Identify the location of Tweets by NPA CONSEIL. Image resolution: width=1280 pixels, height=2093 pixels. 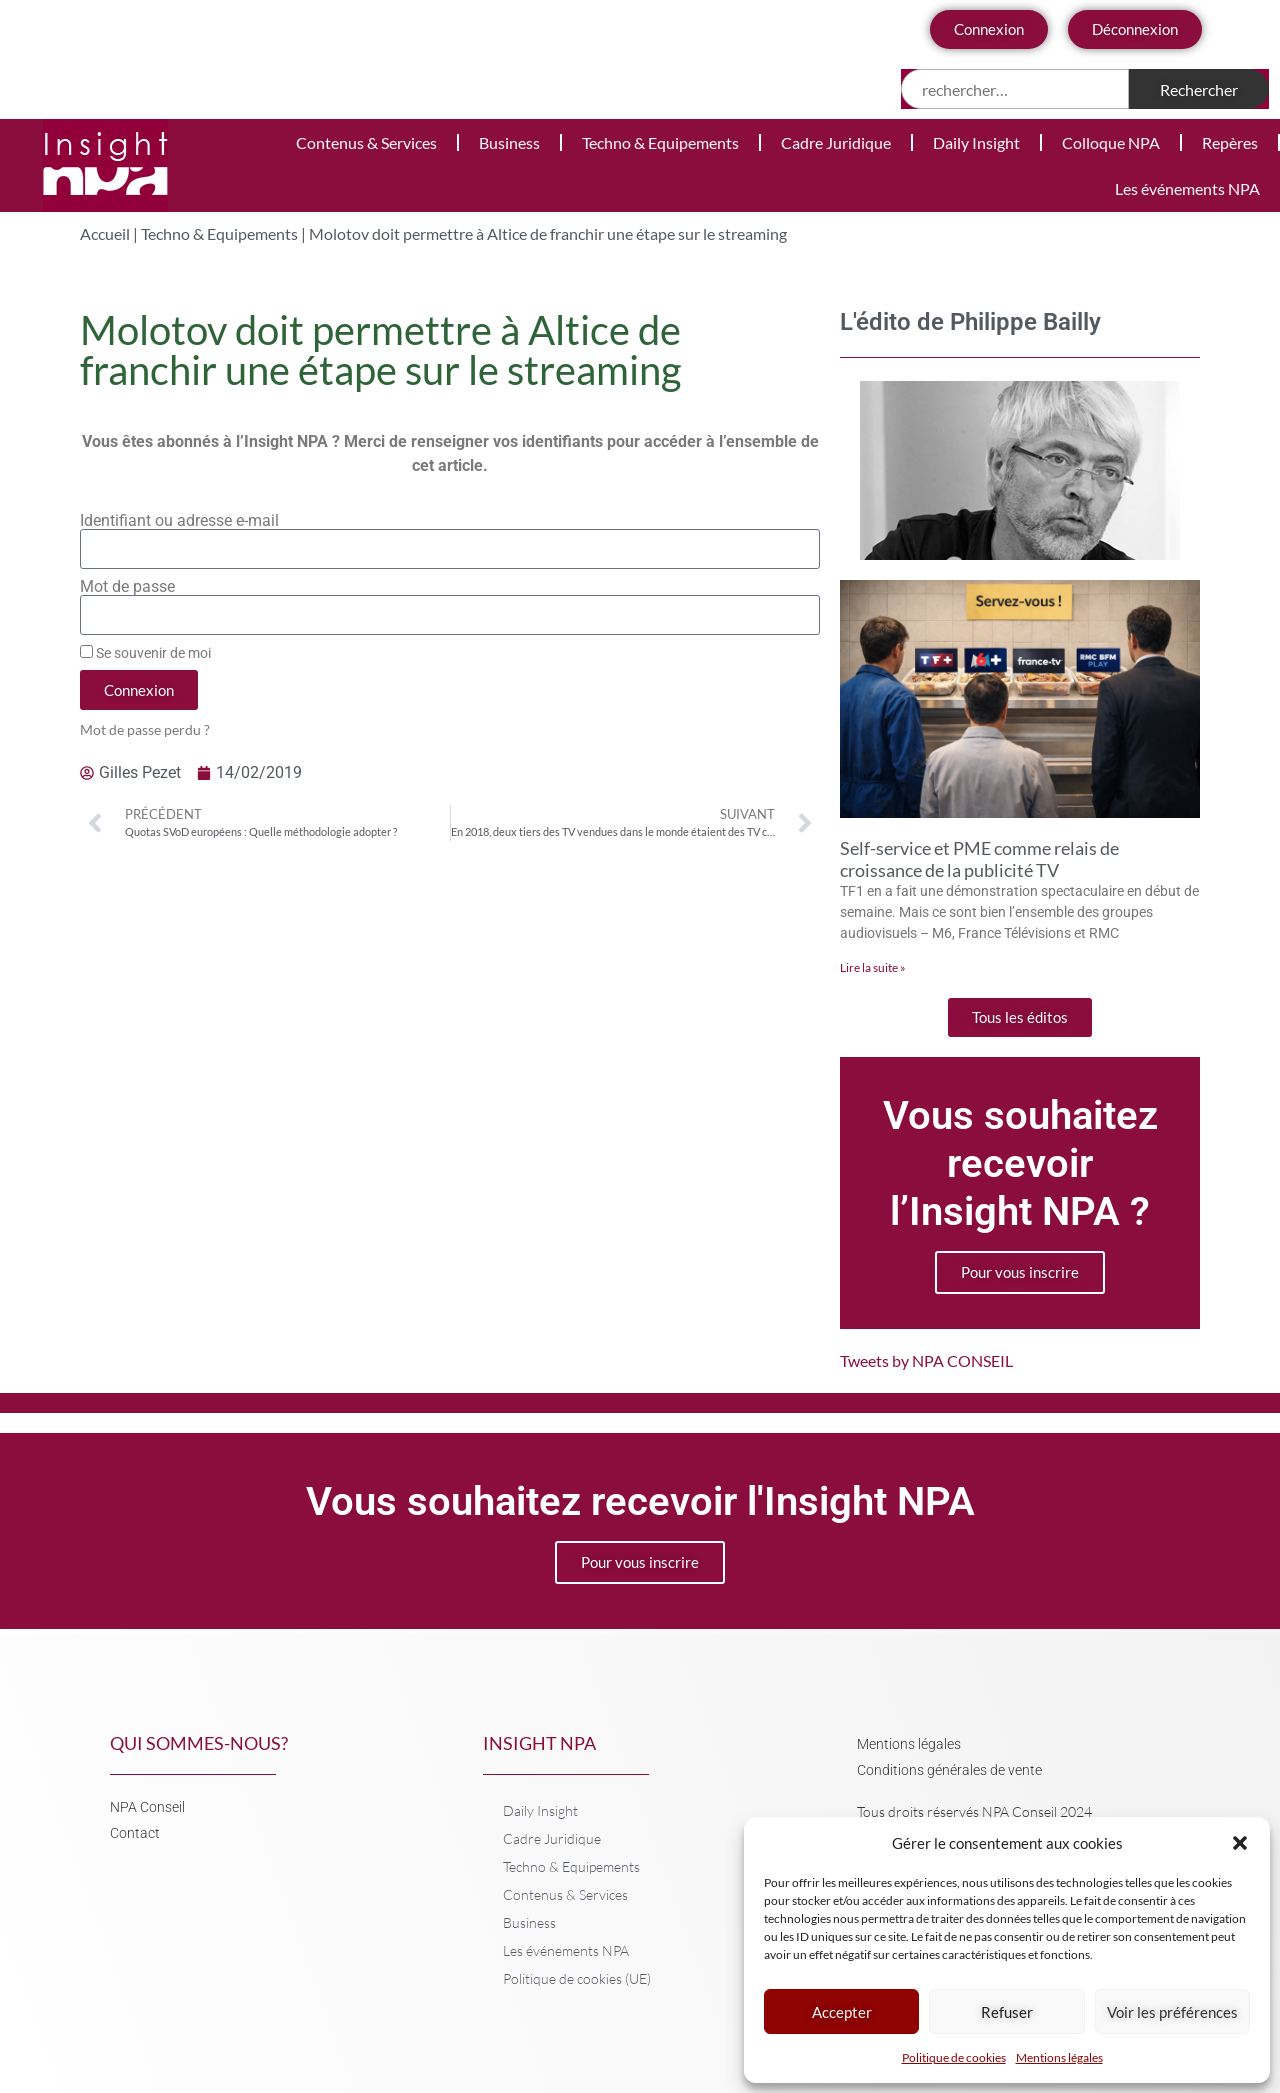
(926, 1360).